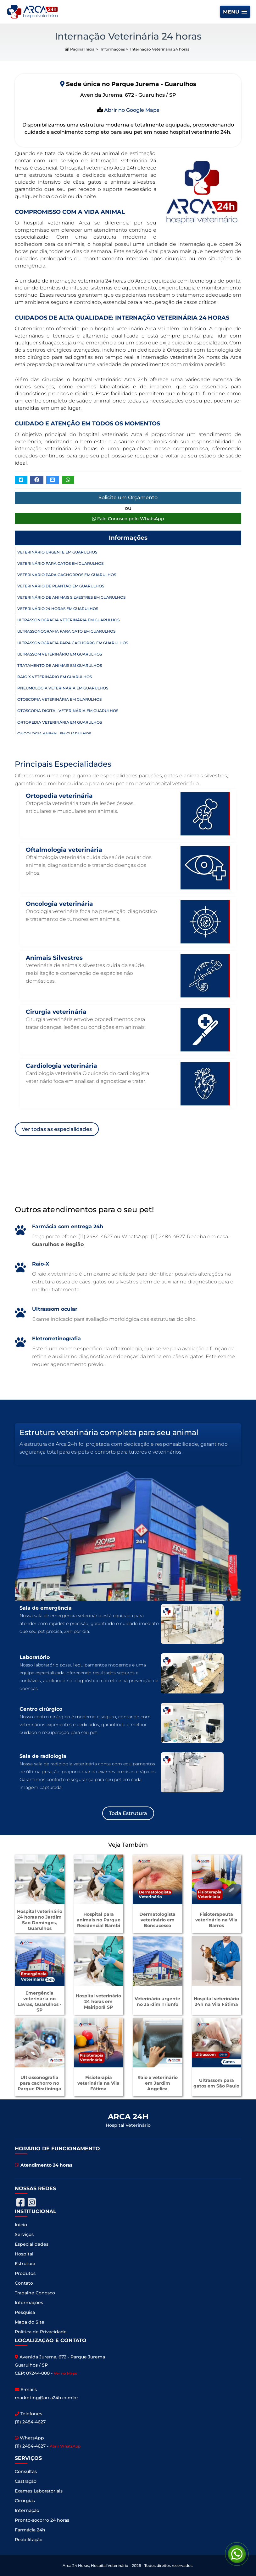 This screenshot has height=2576, width=256. Describe the element at coordinates (39, 1920) in the screenshot. I see `Hospital veterinário 24 horas no Jardim Sao Domingos, Guarulhos` at that location.